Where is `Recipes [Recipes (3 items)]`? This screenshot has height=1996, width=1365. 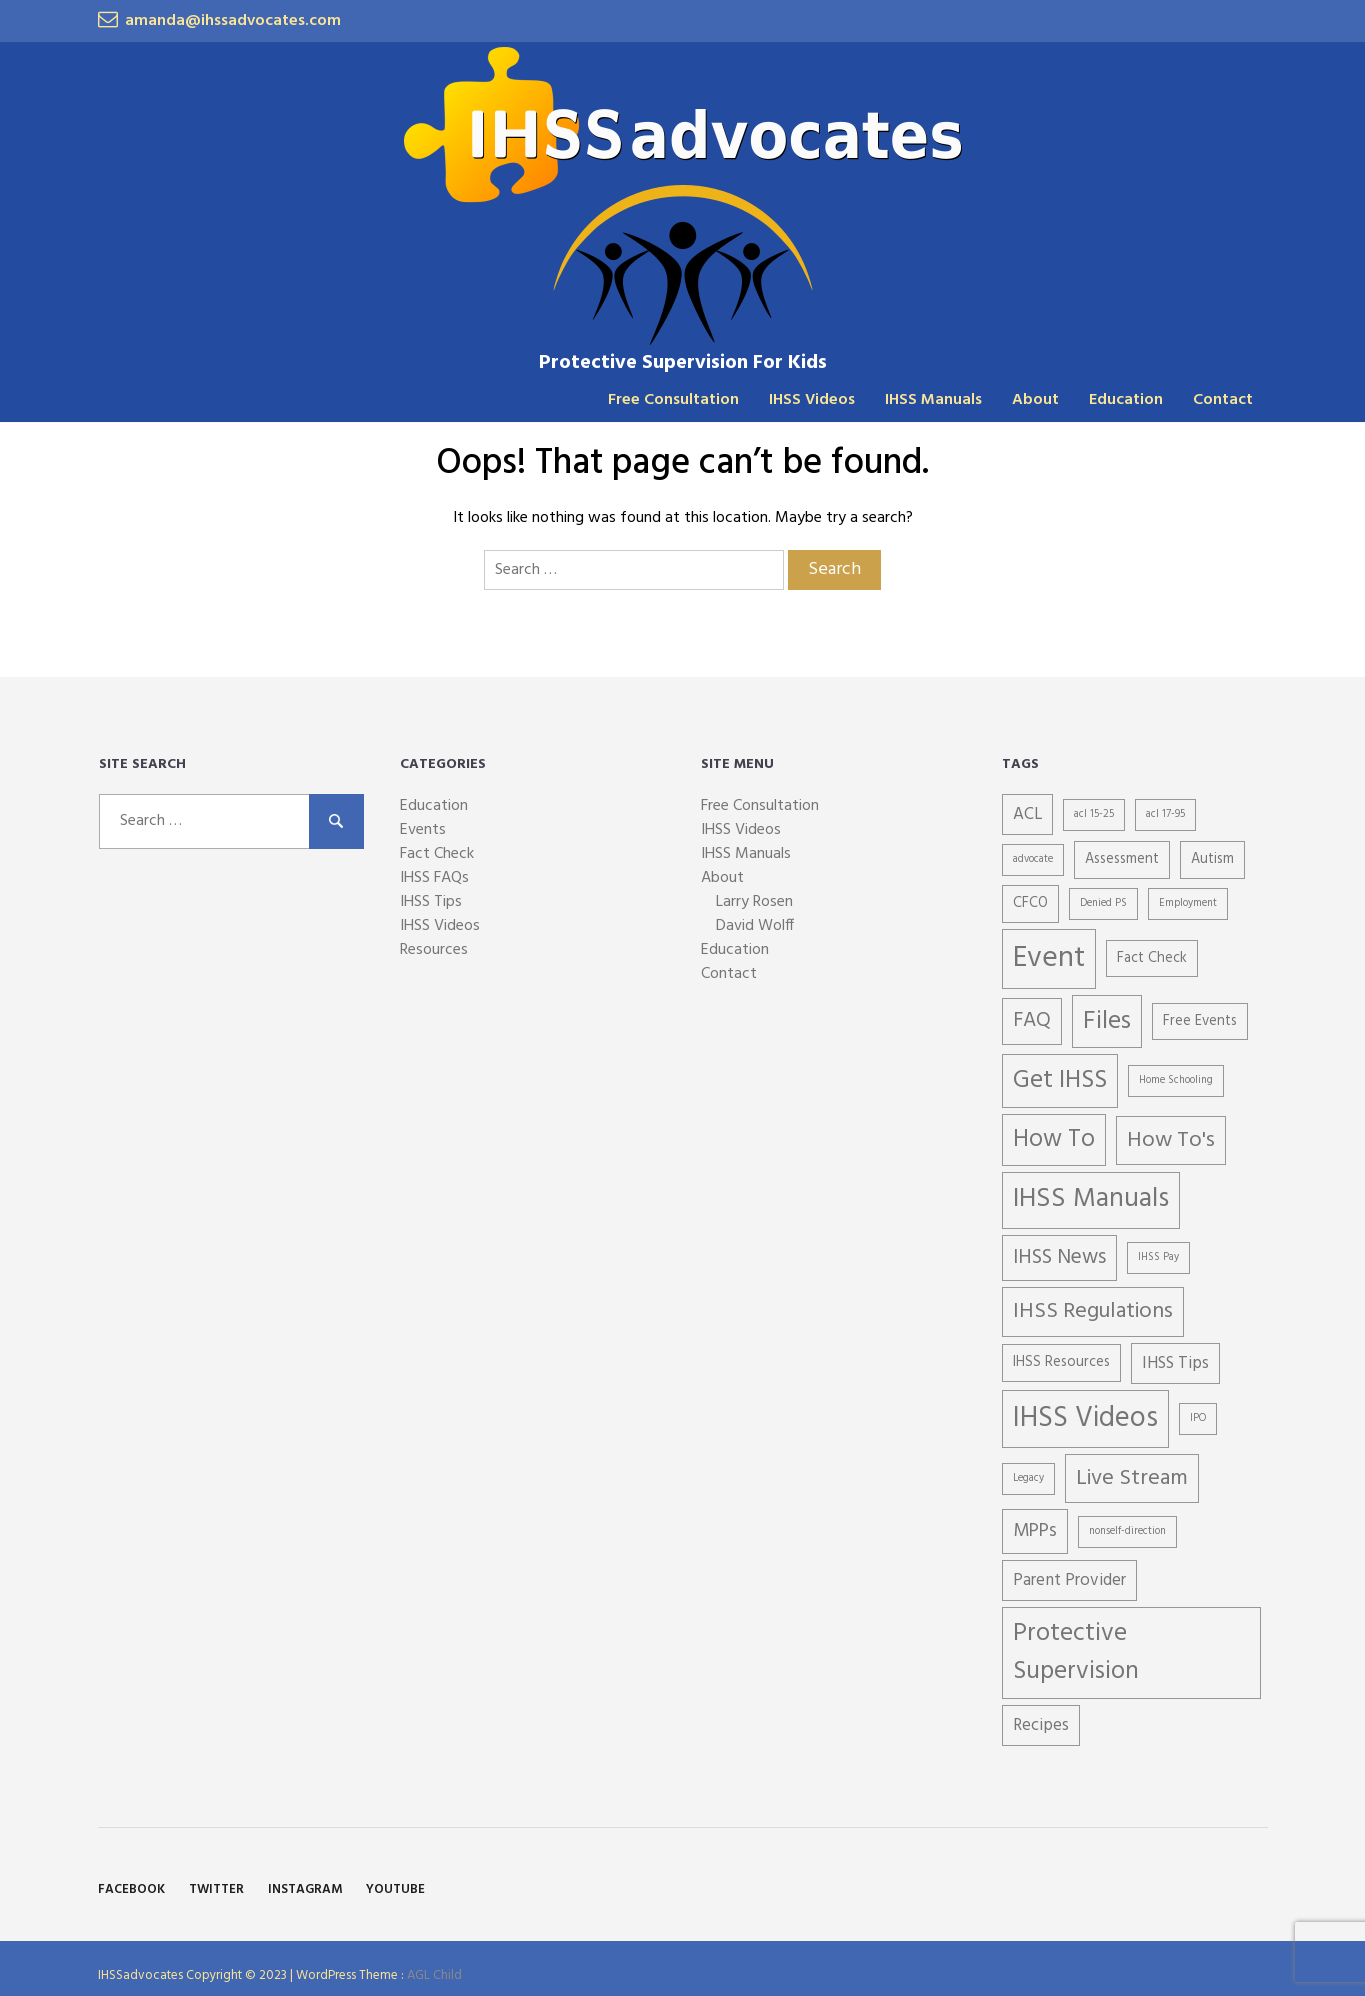 Recipes [Recipes (3 items)] is located at coordinates (1041, 1725).